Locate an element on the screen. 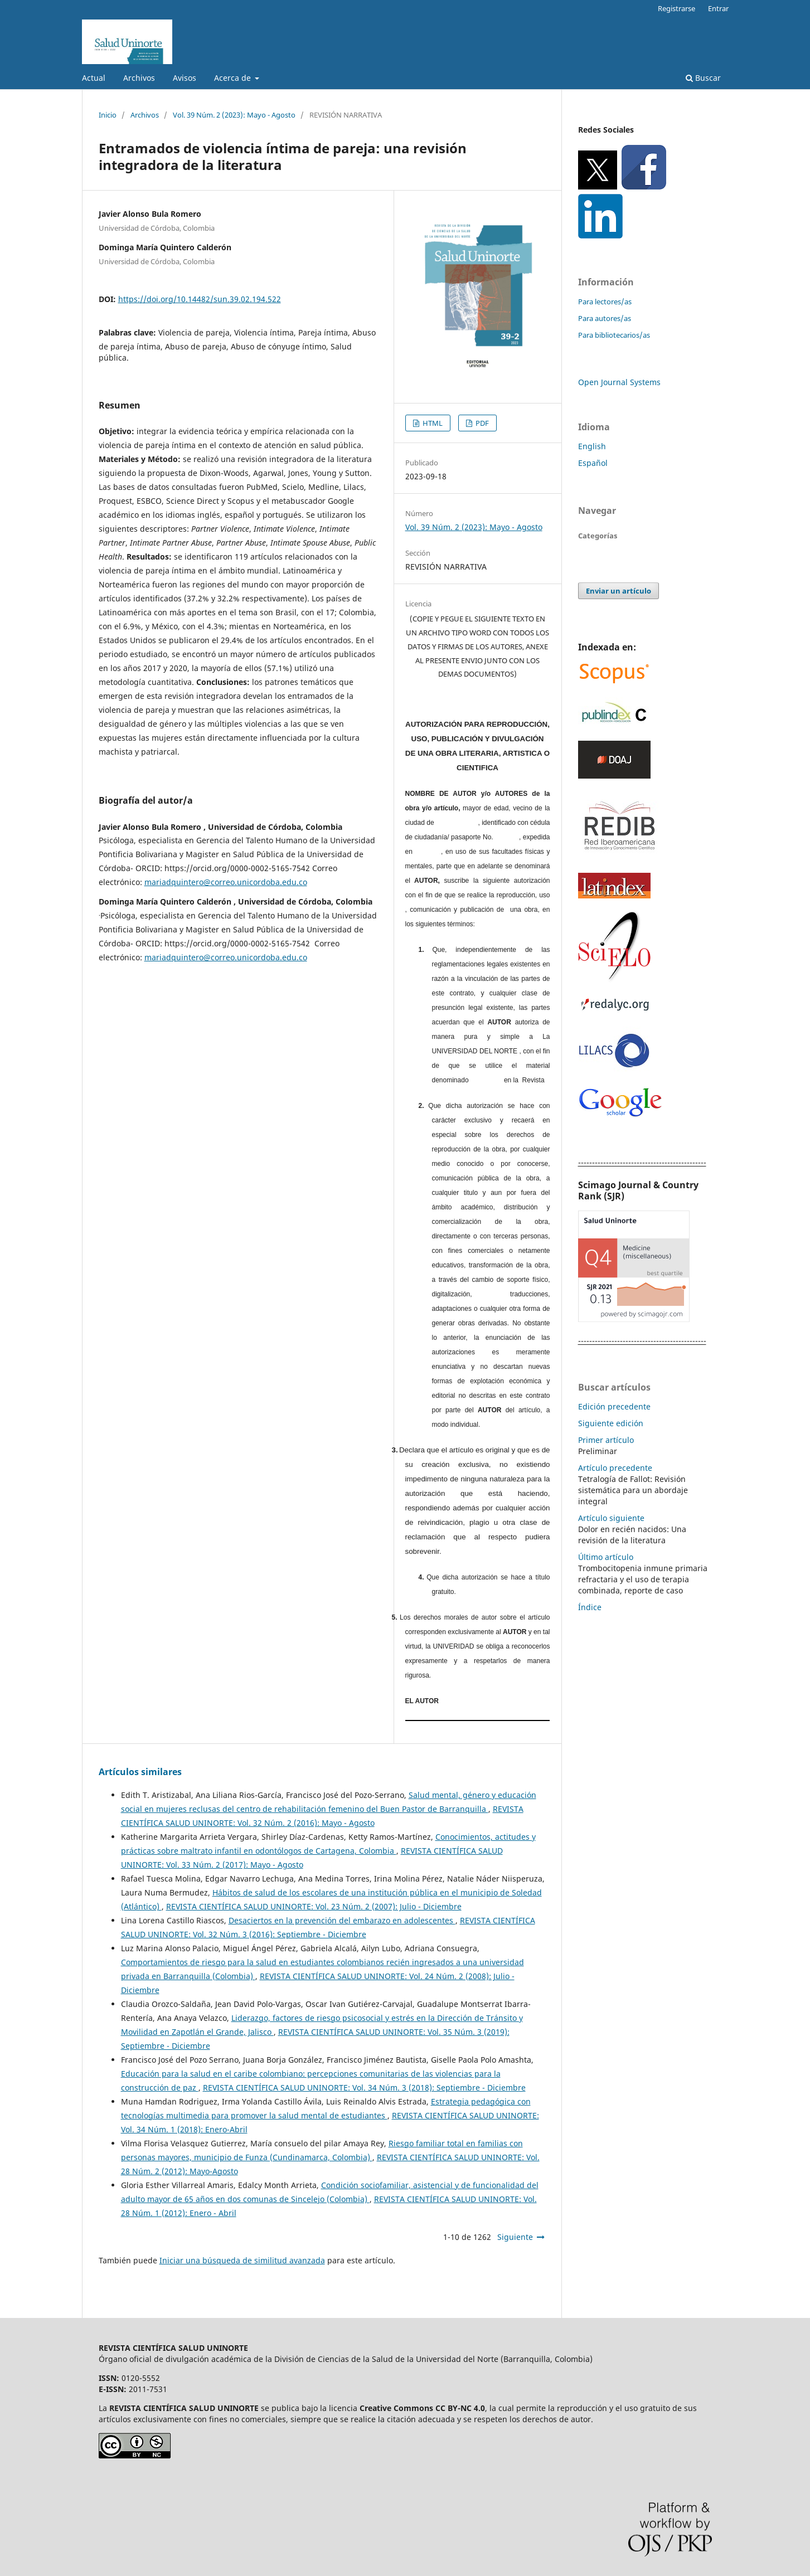 The width and height of the screenshot is (810, 2576). https://doi.org/10.14482/sun.39.02.194.522 is located at coordinates (199, 299).